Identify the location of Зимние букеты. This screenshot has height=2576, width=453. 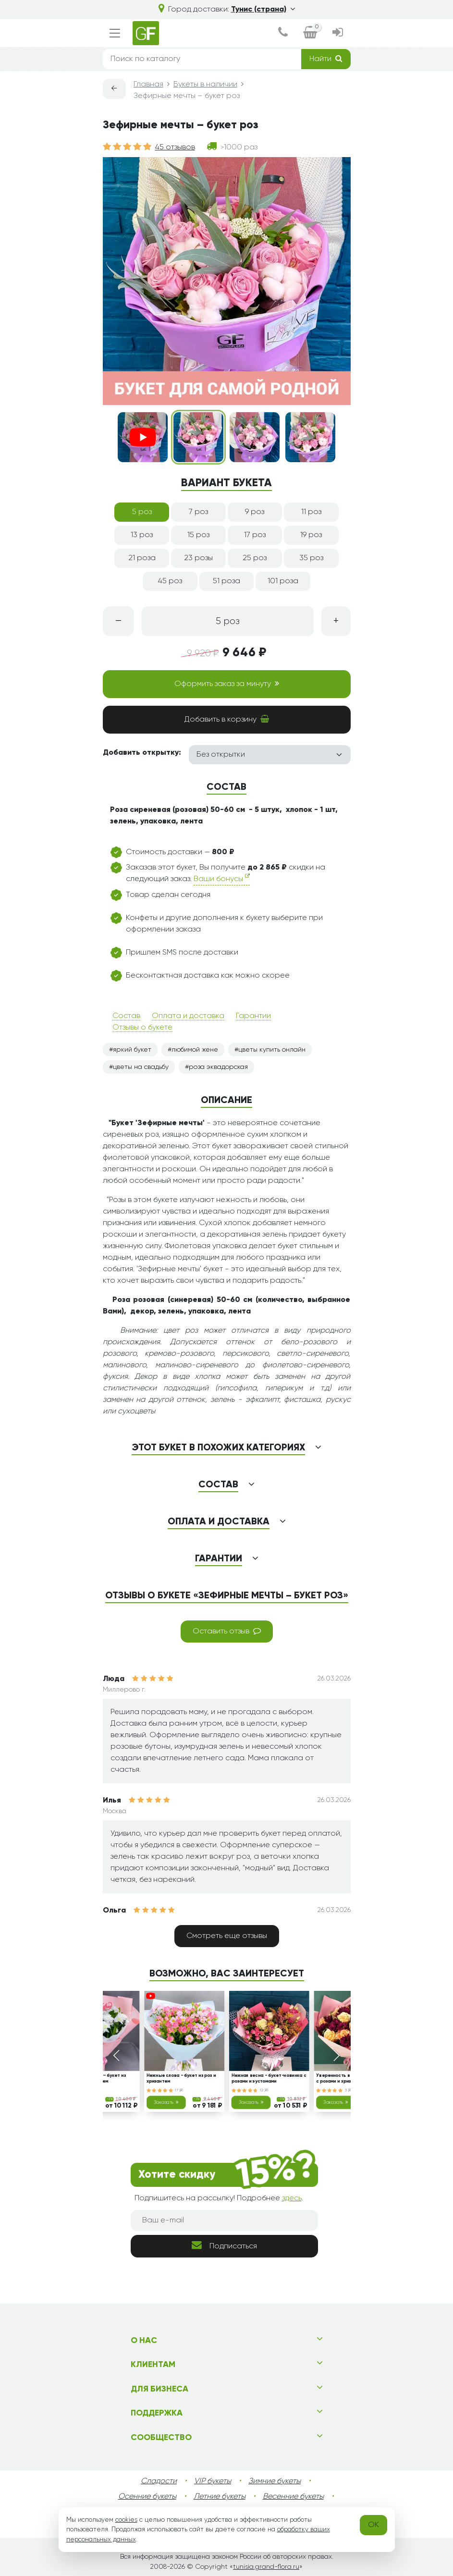
(274, 2481).